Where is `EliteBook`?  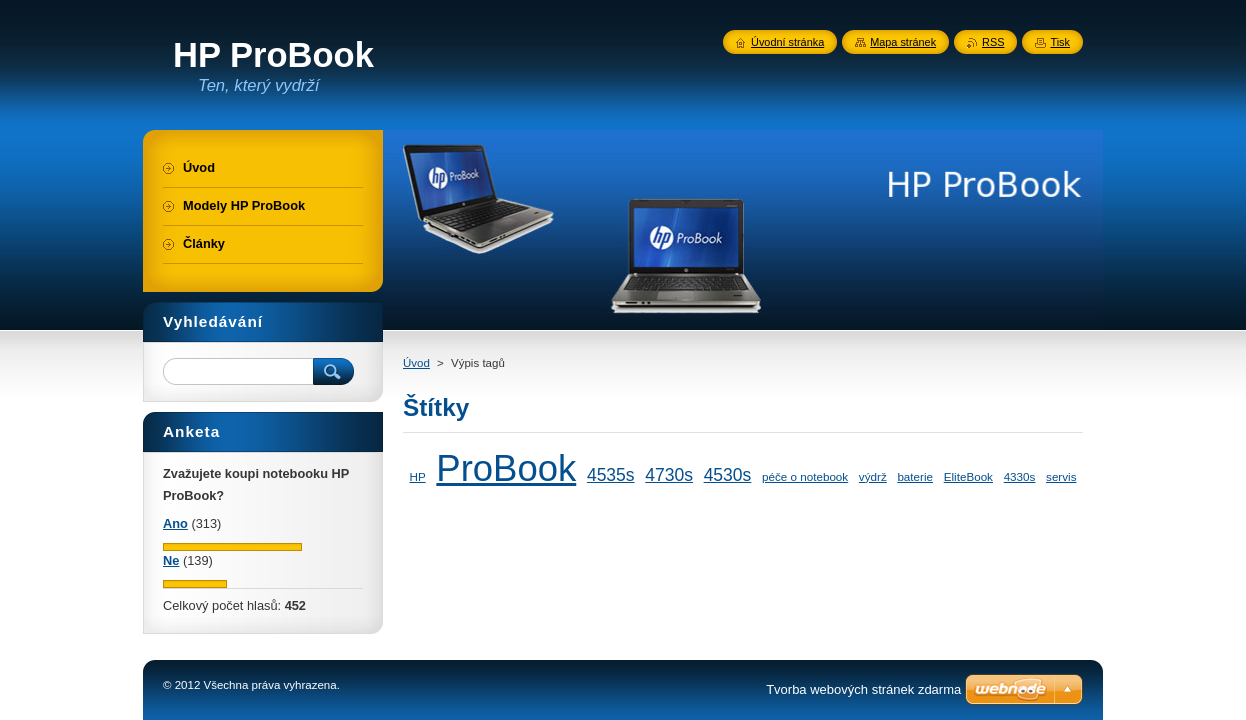 EliteBook is located at coordinates (968, 476).